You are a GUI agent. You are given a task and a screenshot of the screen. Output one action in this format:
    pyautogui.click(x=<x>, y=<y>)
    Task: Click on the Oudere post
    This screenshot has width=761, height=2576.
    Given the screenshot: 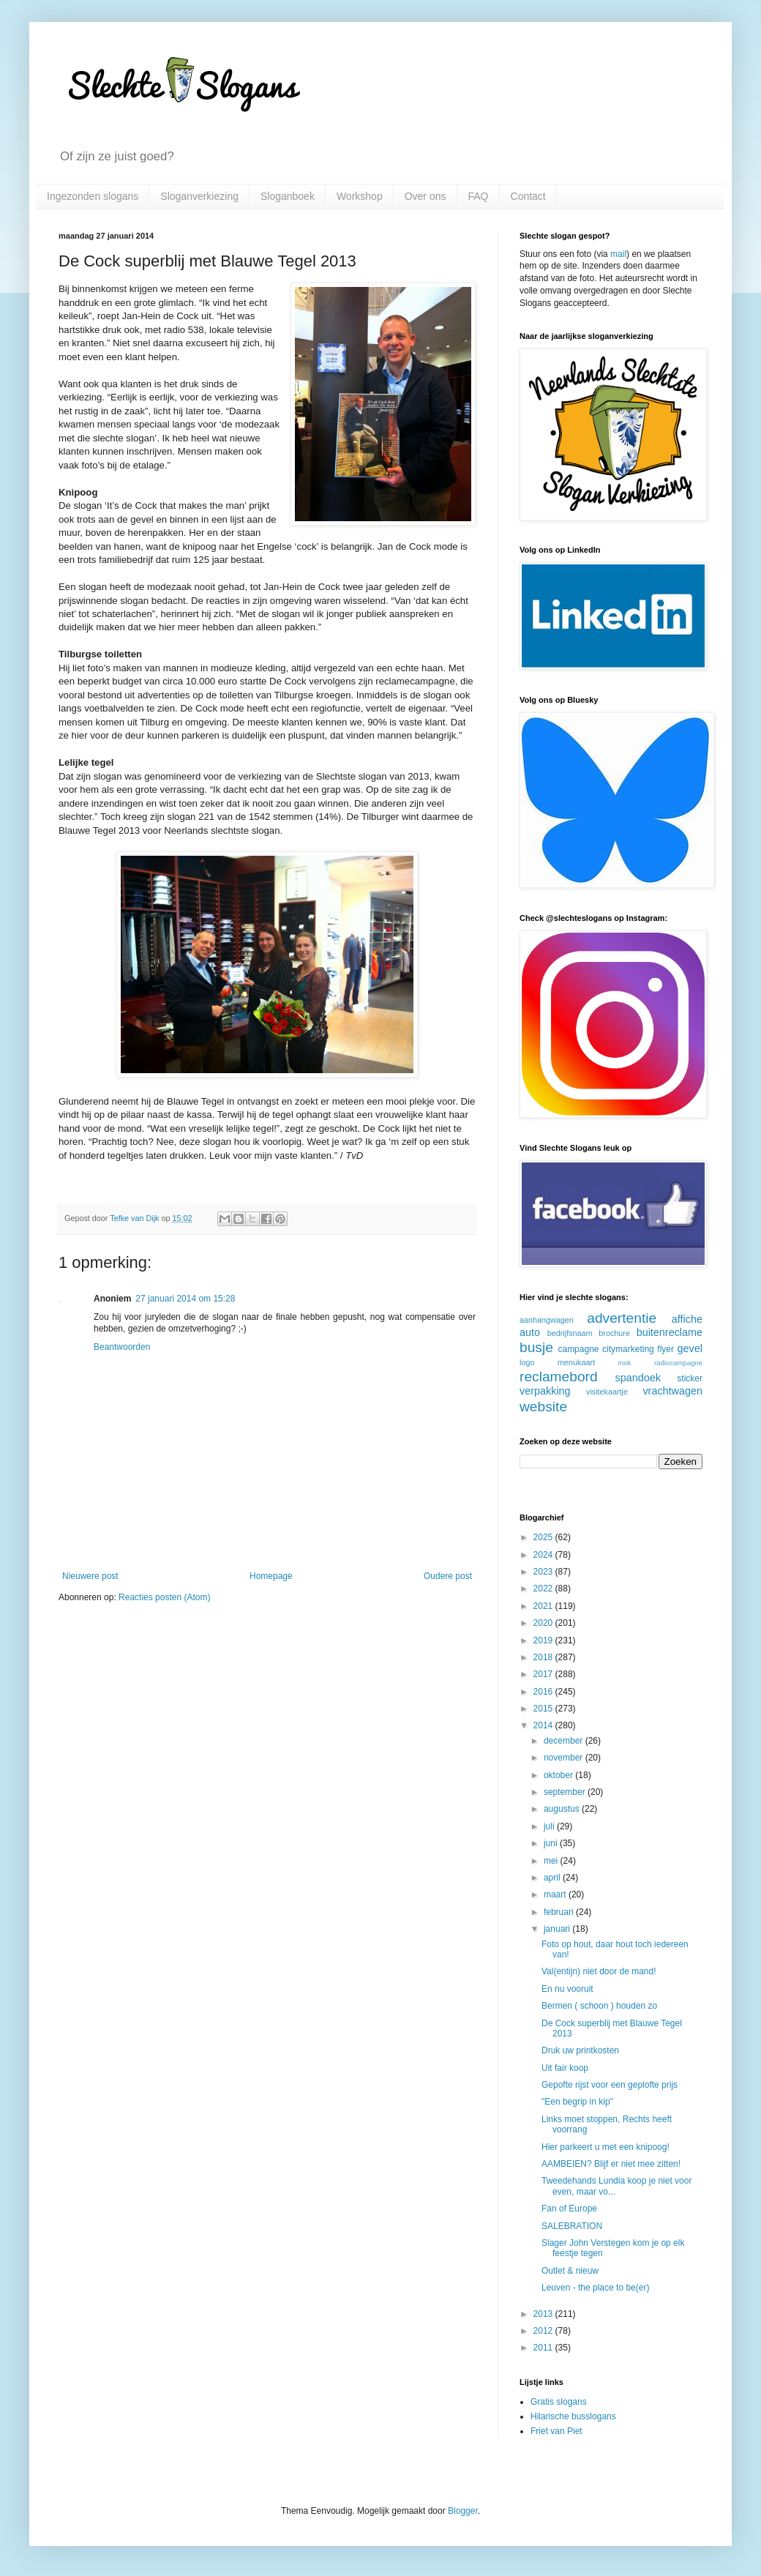 What is the action you would take?
    pyautogui.click(x=448, y=1576)
    